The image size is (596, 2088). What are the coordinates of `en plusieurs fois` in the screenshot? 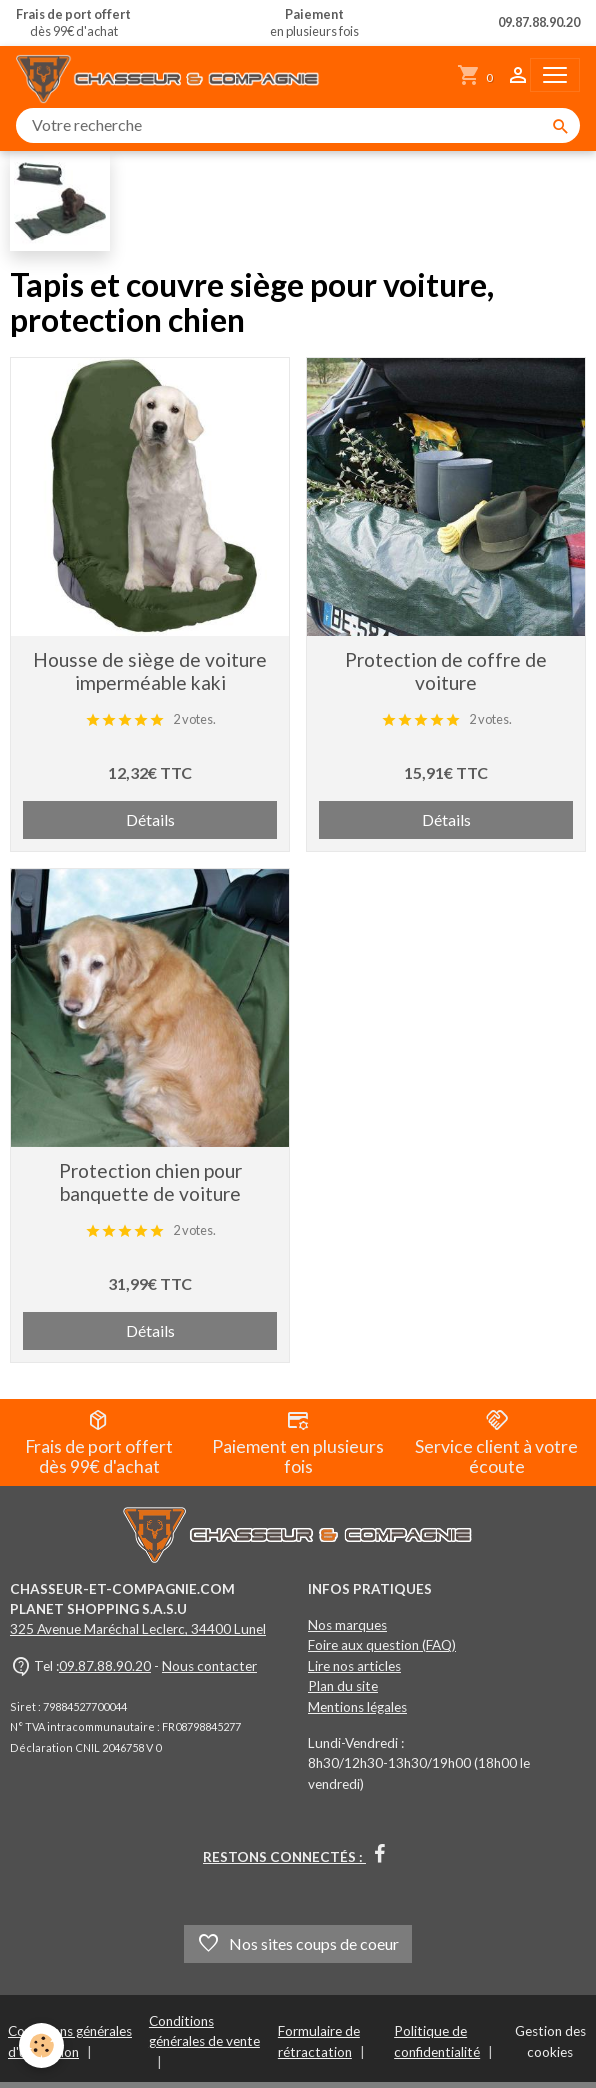 It's located at (314, 23).